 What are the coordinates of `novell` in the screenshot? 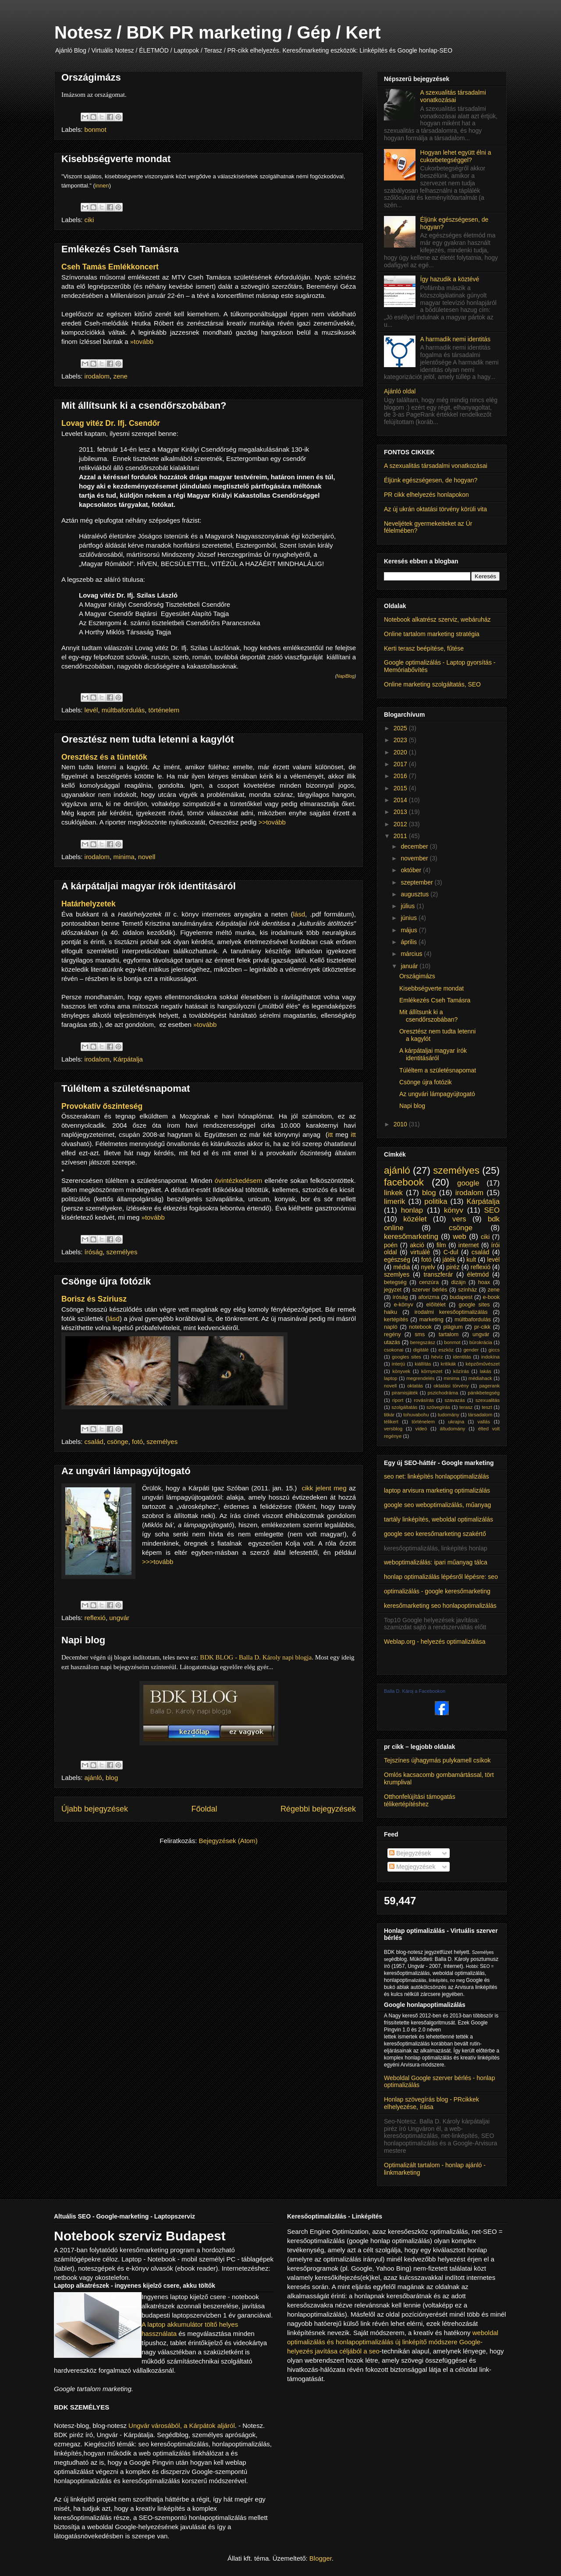 It's located at (146, 856).